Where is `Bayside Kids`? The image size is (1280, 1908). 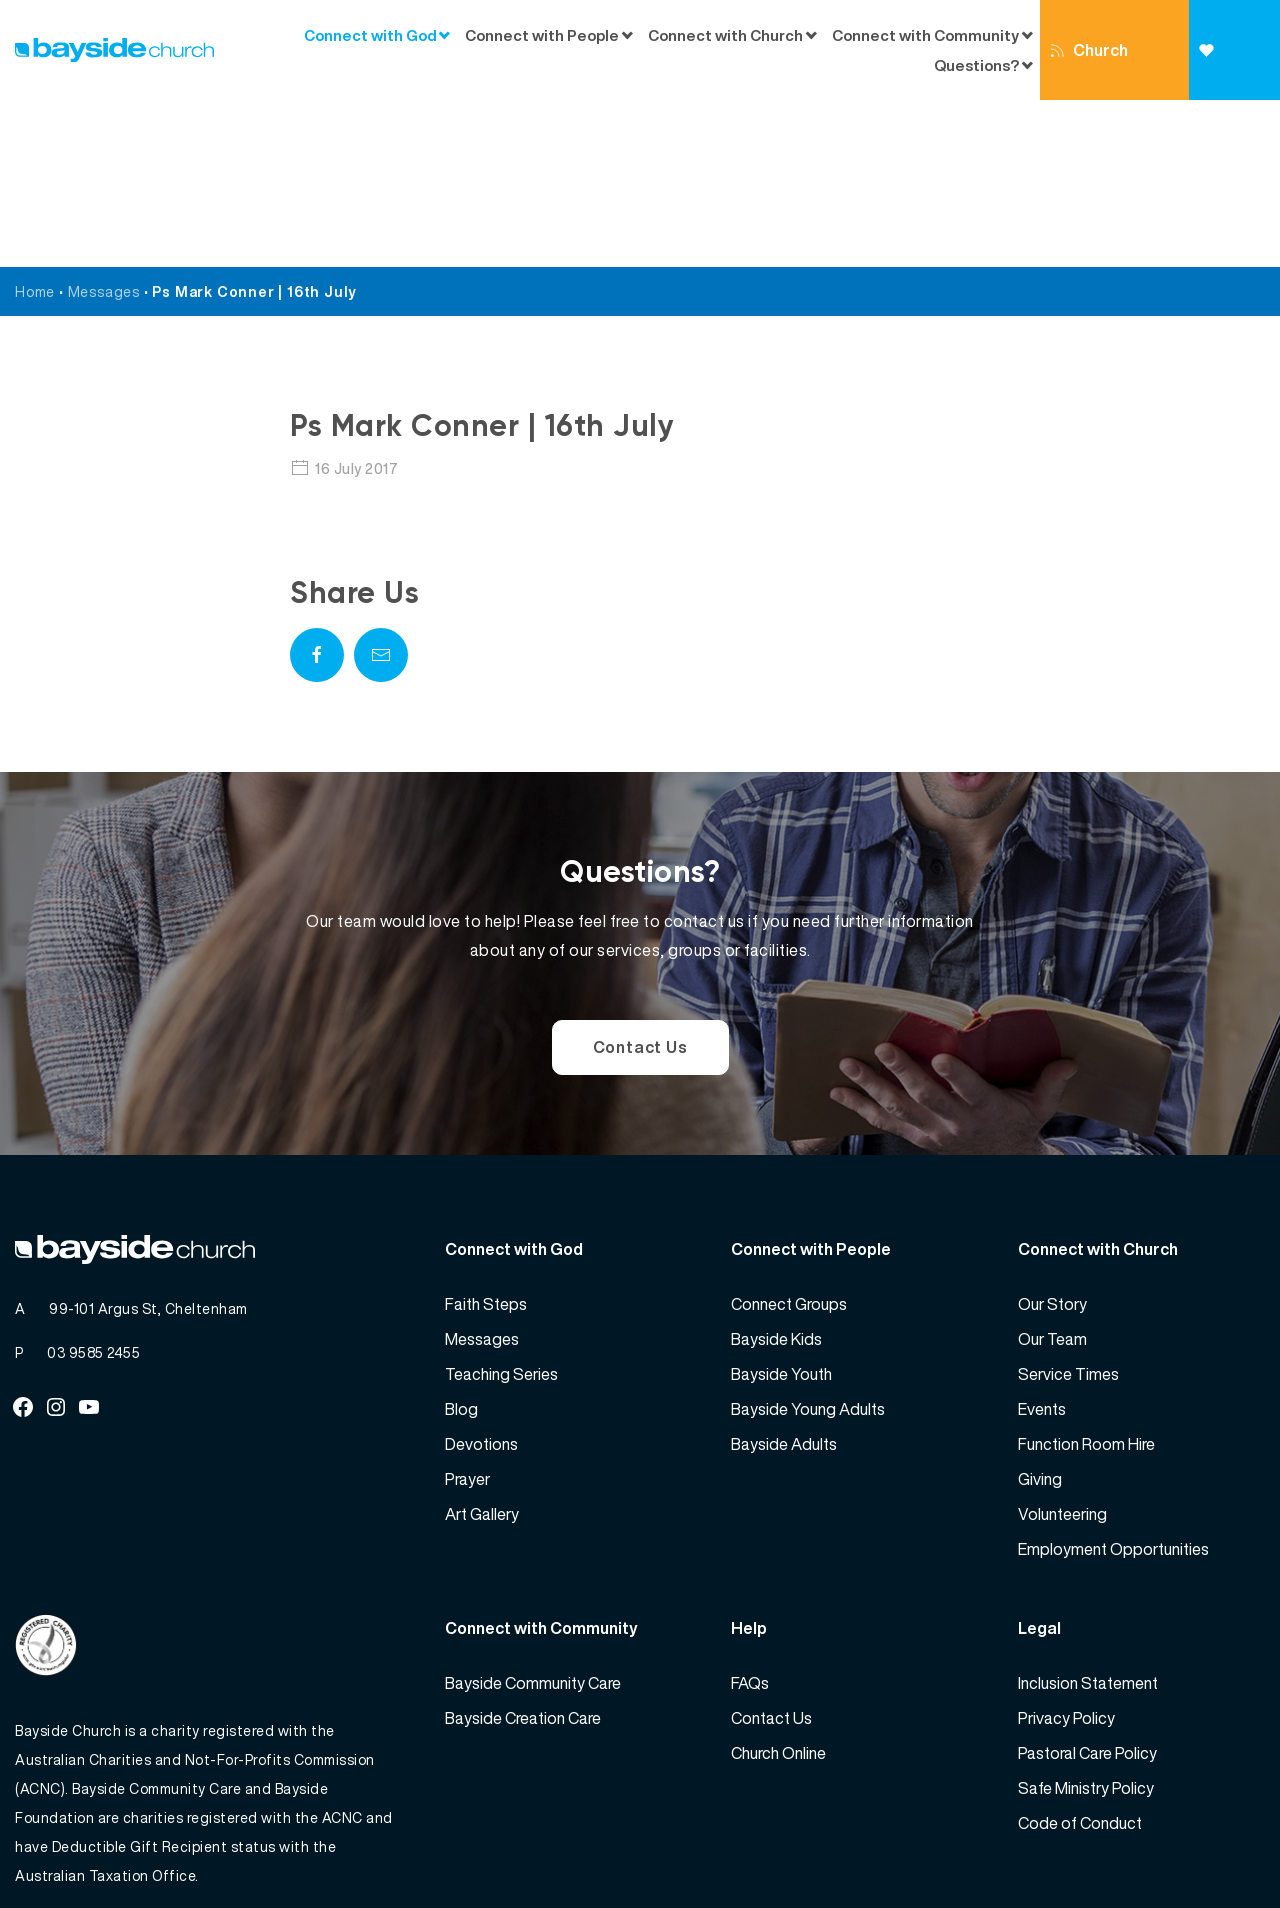 Bayside Kids is located at coordinates (776, 1172).